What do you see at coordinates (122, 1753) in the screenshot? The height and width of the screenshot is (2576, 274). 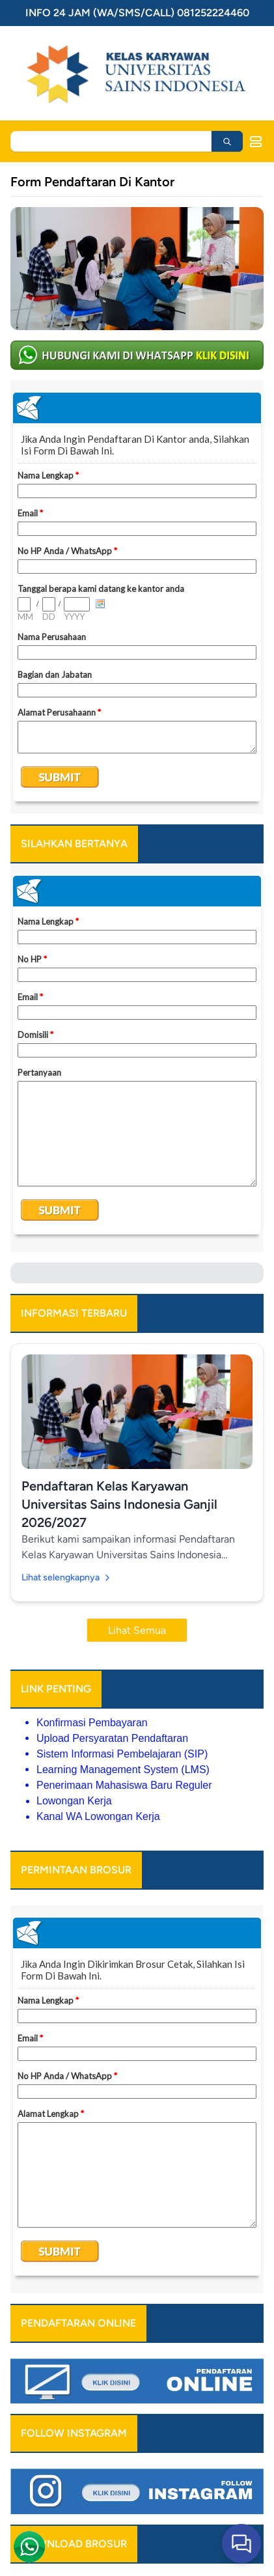 I see `Sistem Informasi Pembelajaran (SIP)` at bounding box center [122, 1753].